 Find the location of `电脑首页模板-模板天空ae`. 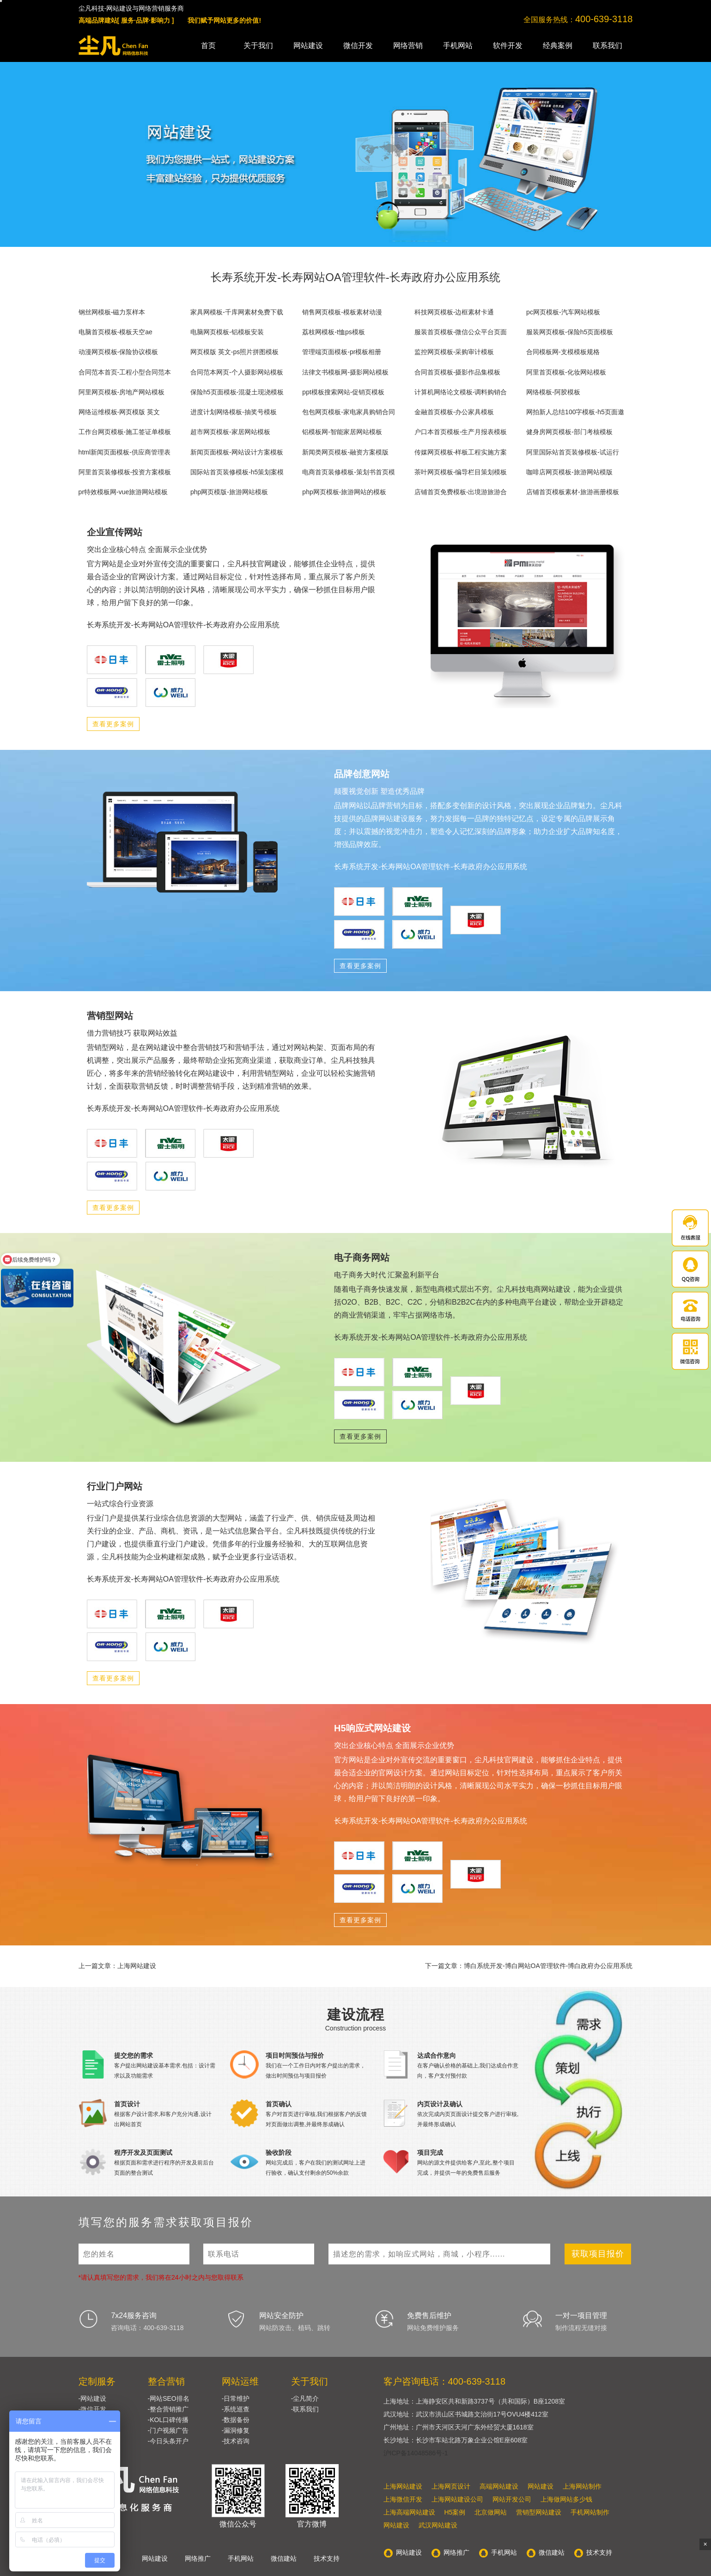

电脑首页模板-模板天空ae is located at coordinates (115, 332).